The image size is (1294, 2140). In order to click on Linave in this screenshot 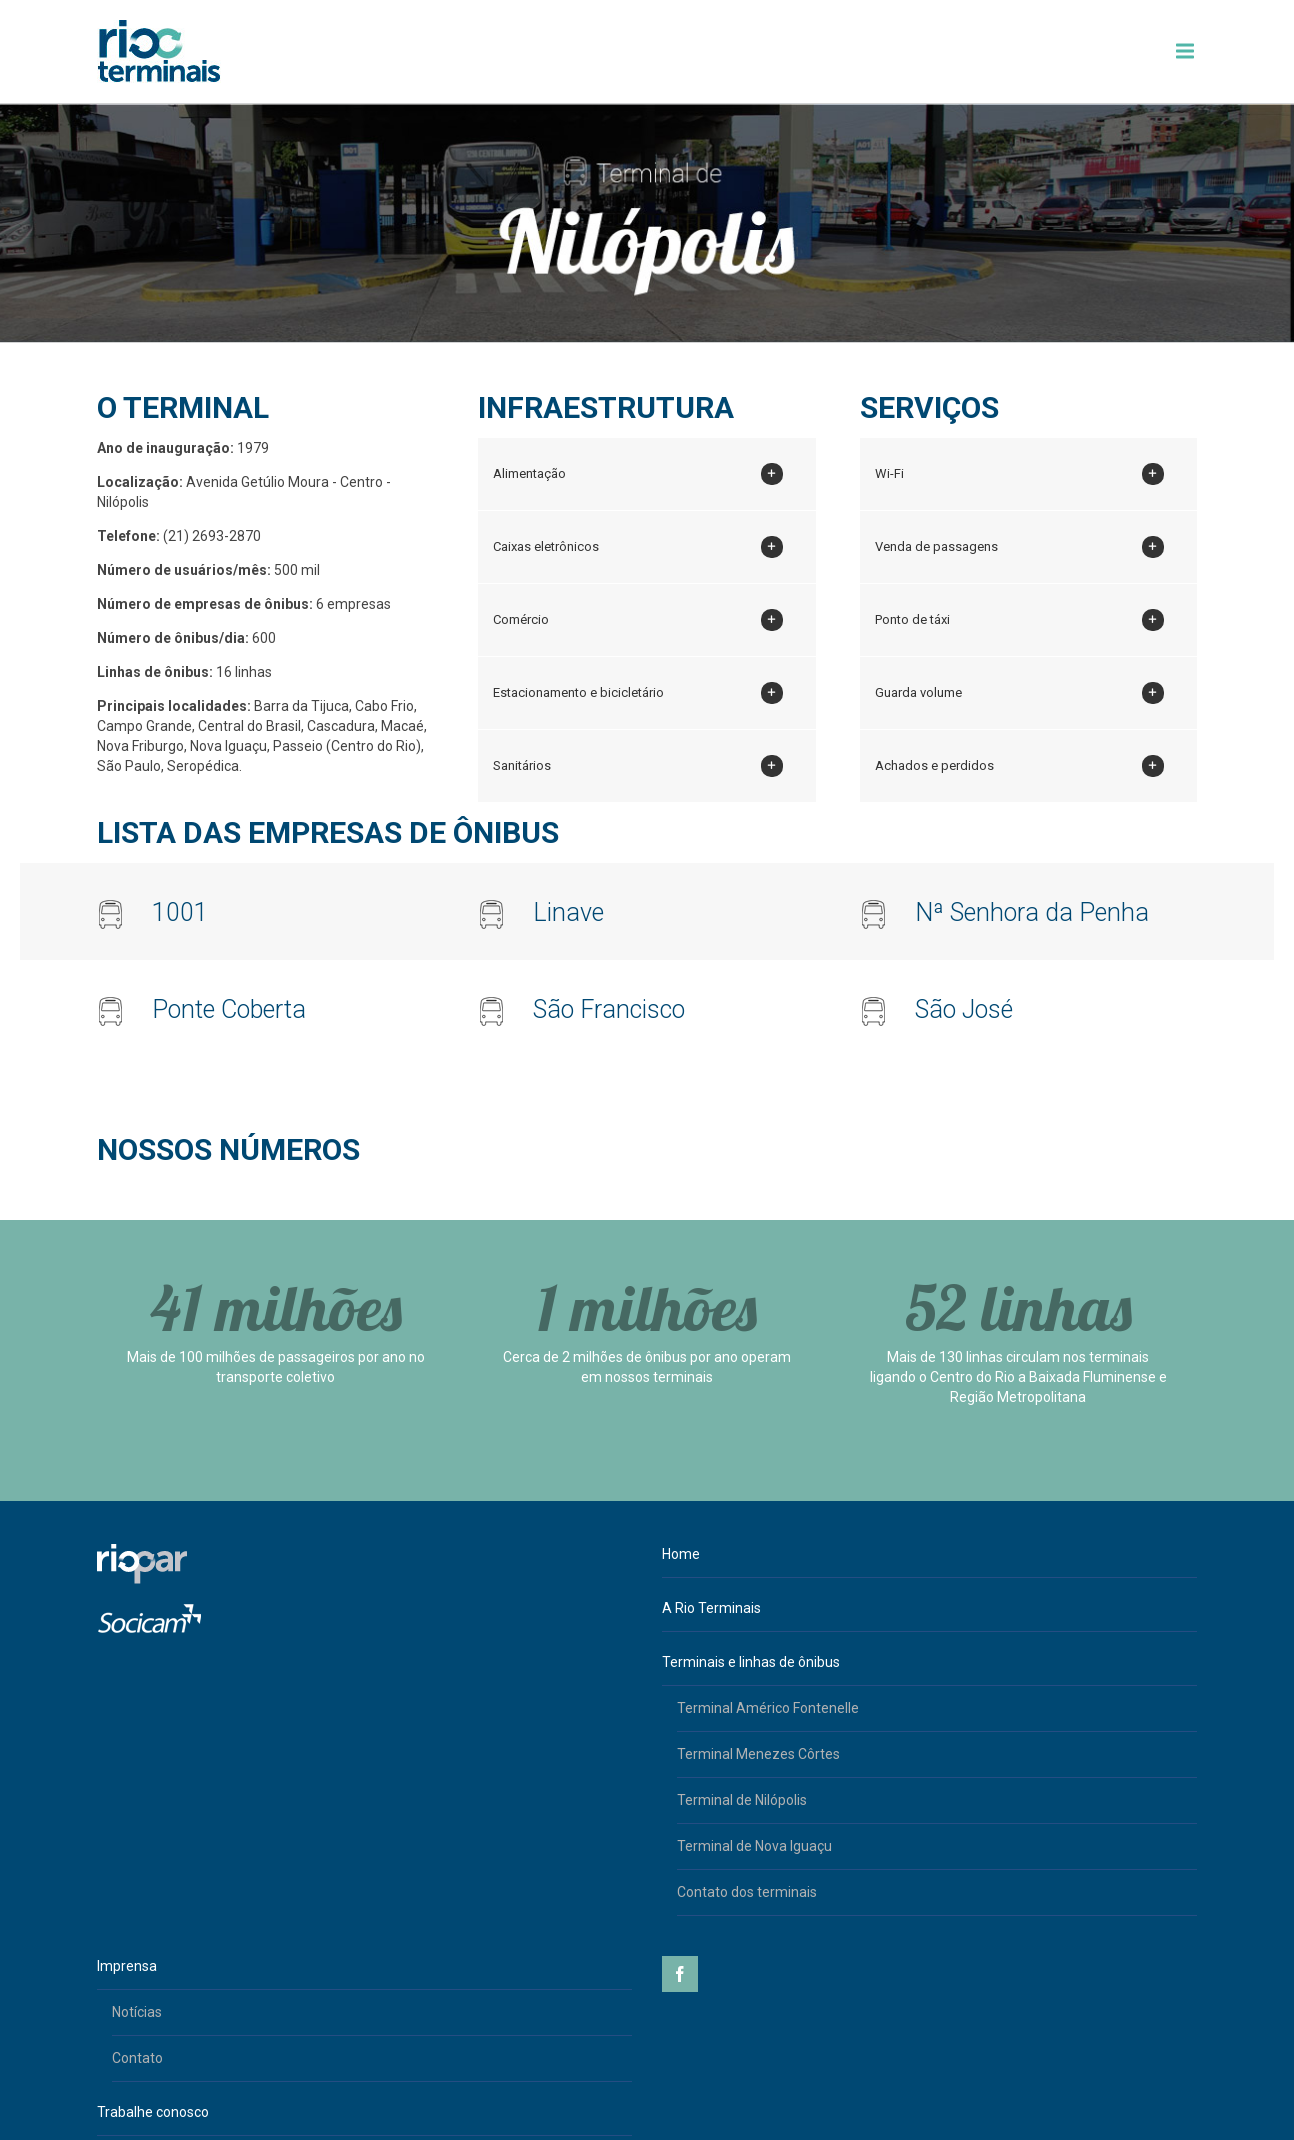, I will do `click(568, 912)`.